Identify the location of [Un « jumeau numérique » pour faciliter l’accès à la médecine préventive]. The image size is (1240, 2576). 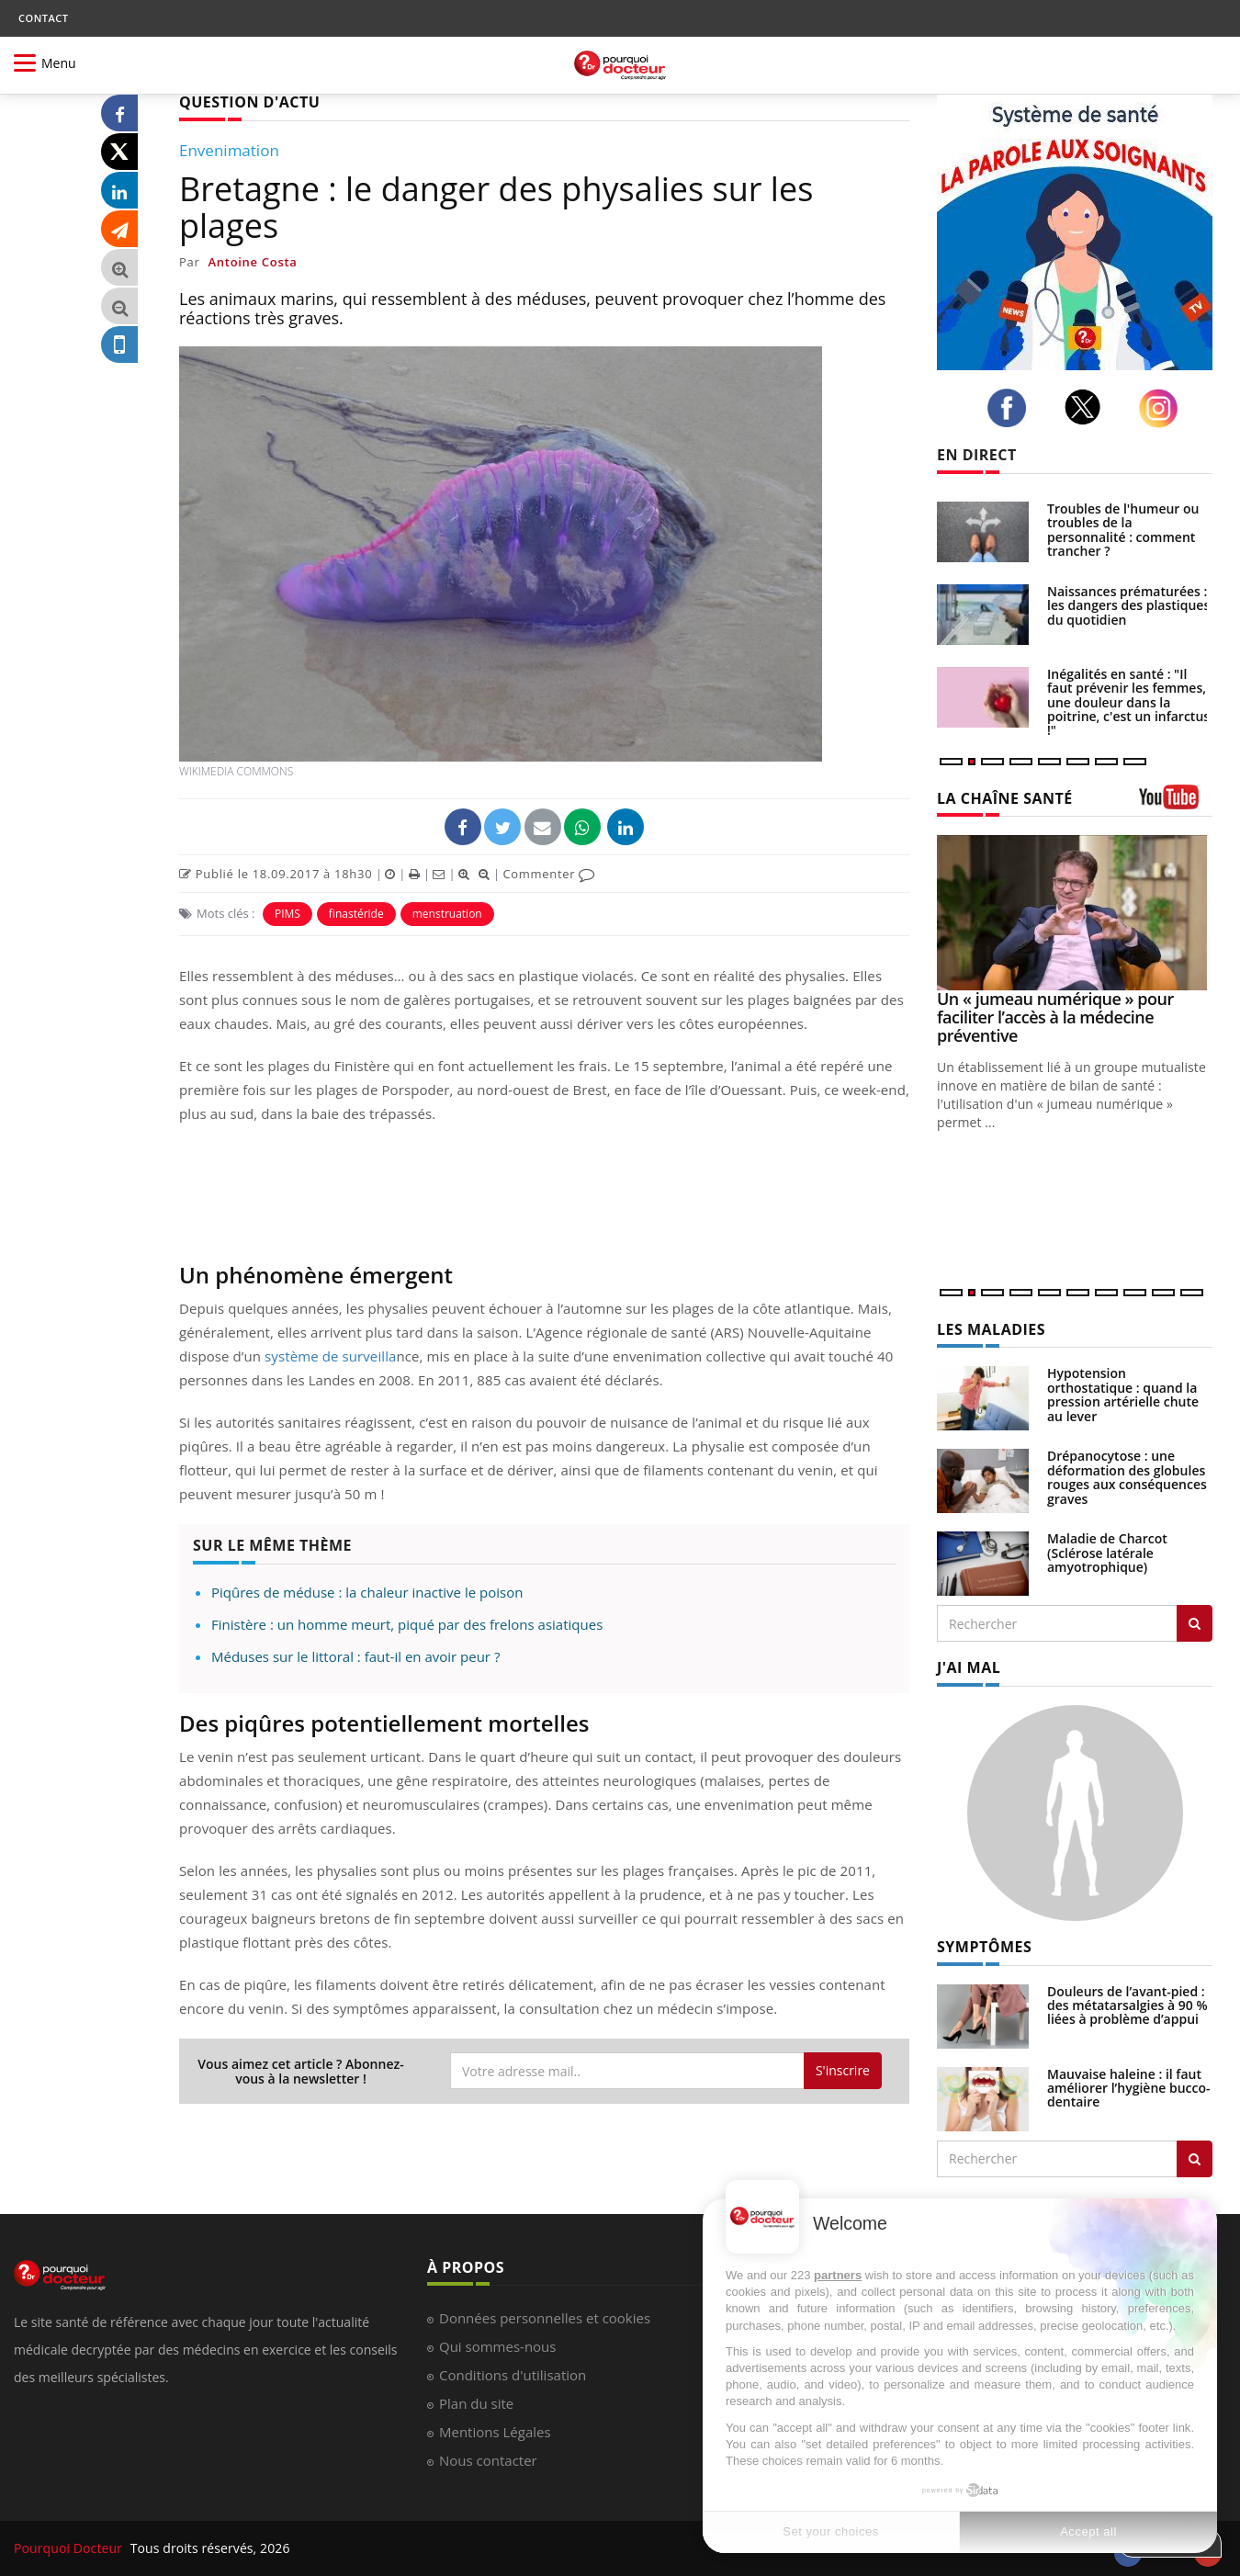
(1074, 912).